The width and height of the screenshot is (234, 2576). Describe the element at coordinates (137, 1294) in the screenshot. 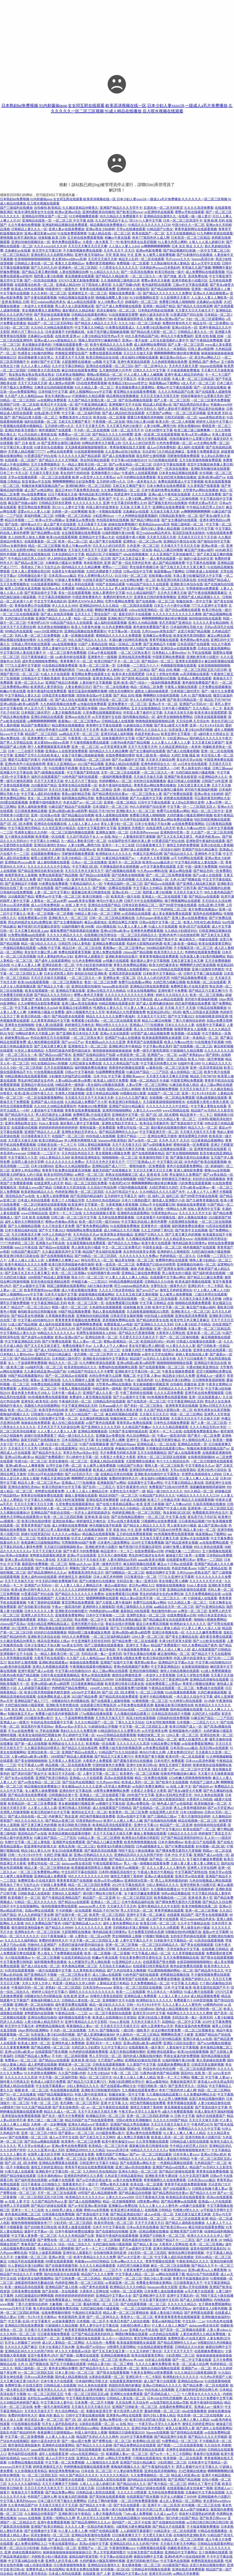

I see `又大又长又粗又硬又黄的视频` at that location.